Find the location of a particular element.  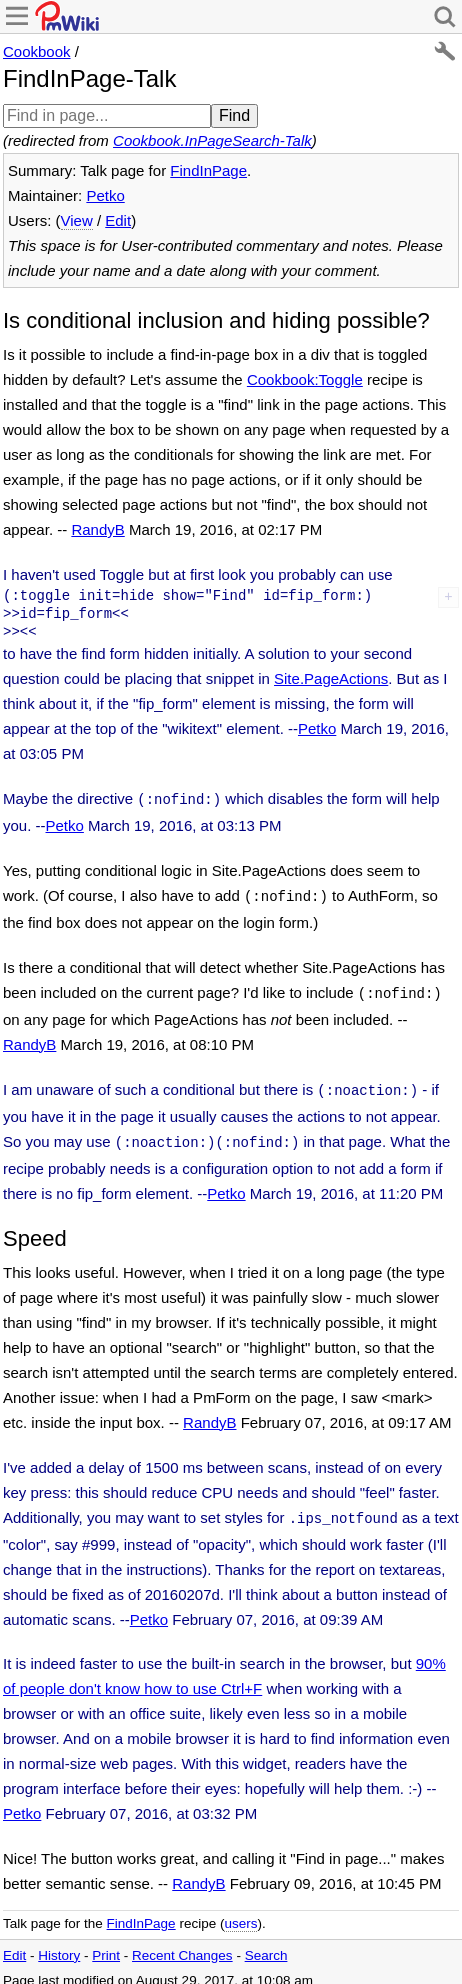

Cookbook.InPageSearch-Talk is located at coordinates (212, 140).